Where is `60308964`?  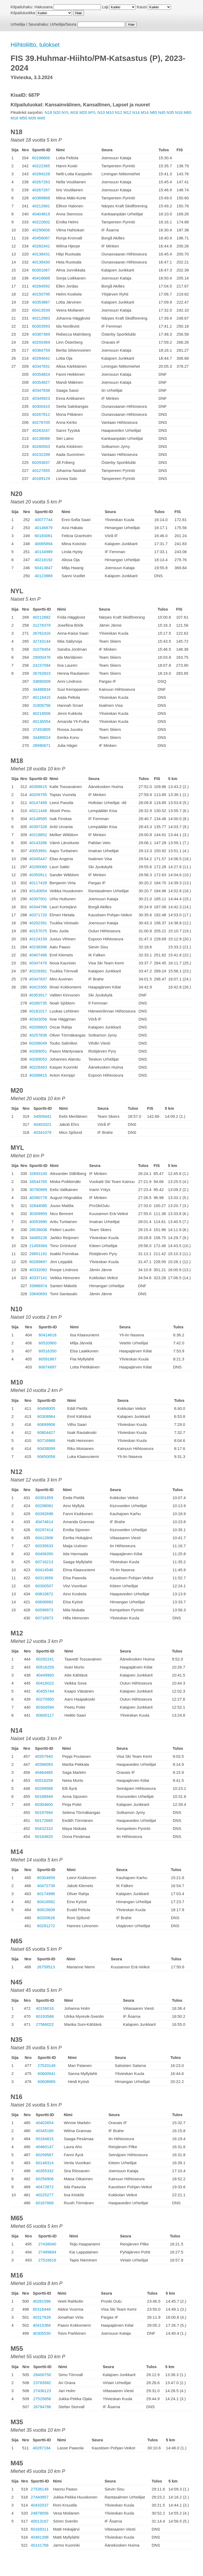
60308964 is located at coordinates (46, 1416).